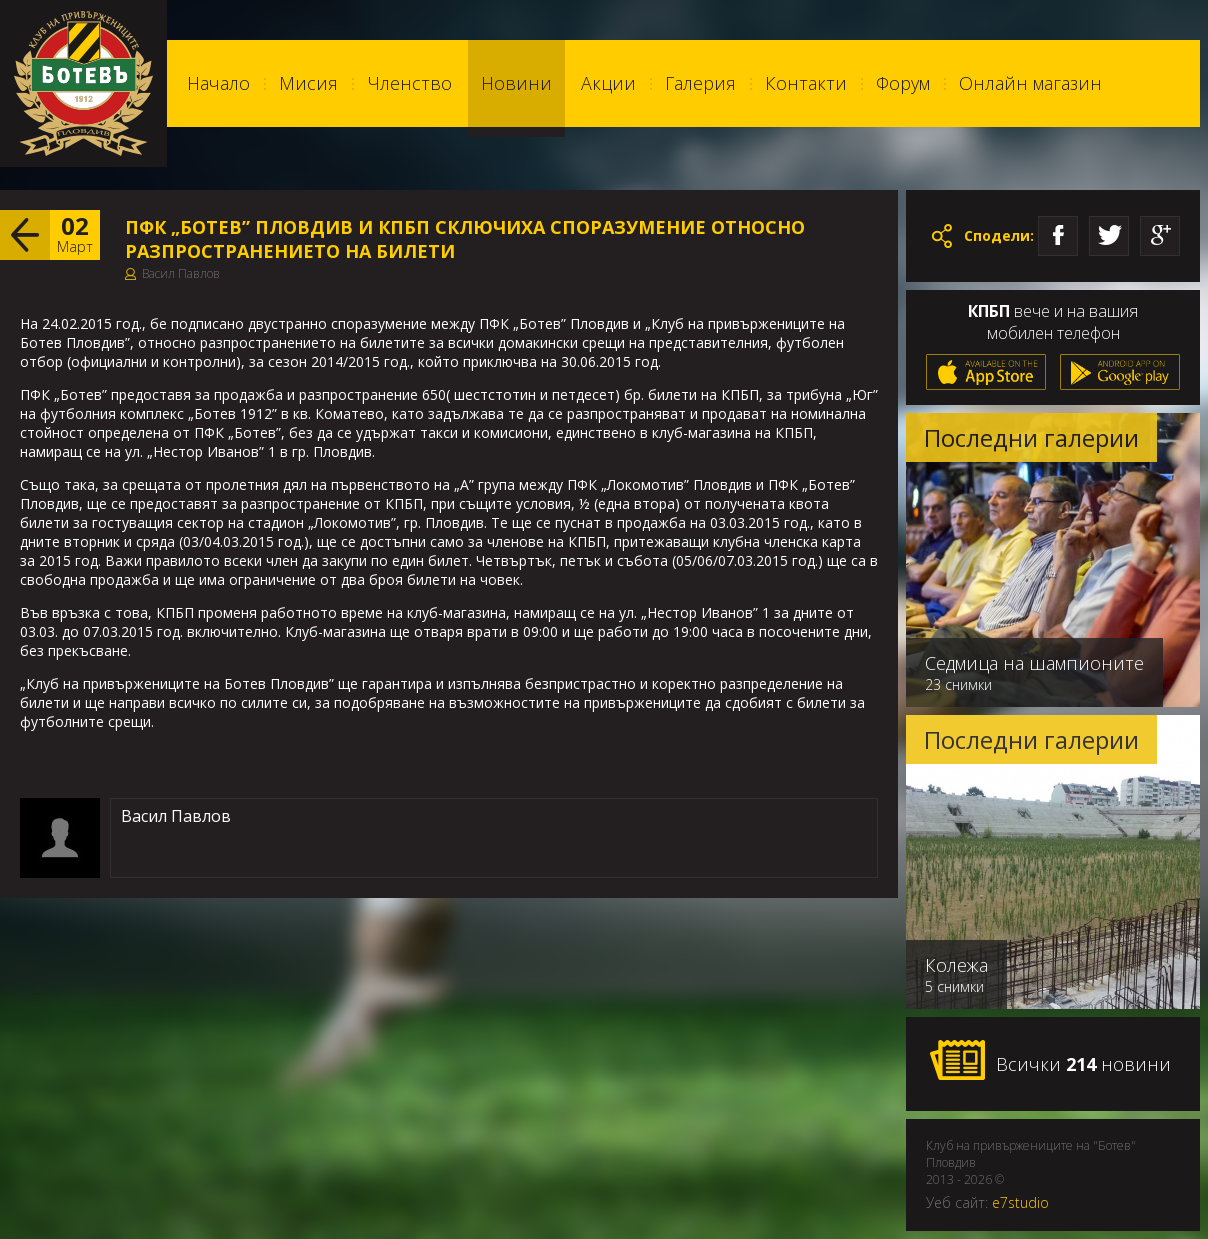 The width and height of the screenshot is (1208, 1239). I want to click on Членство, so click(409, 83).